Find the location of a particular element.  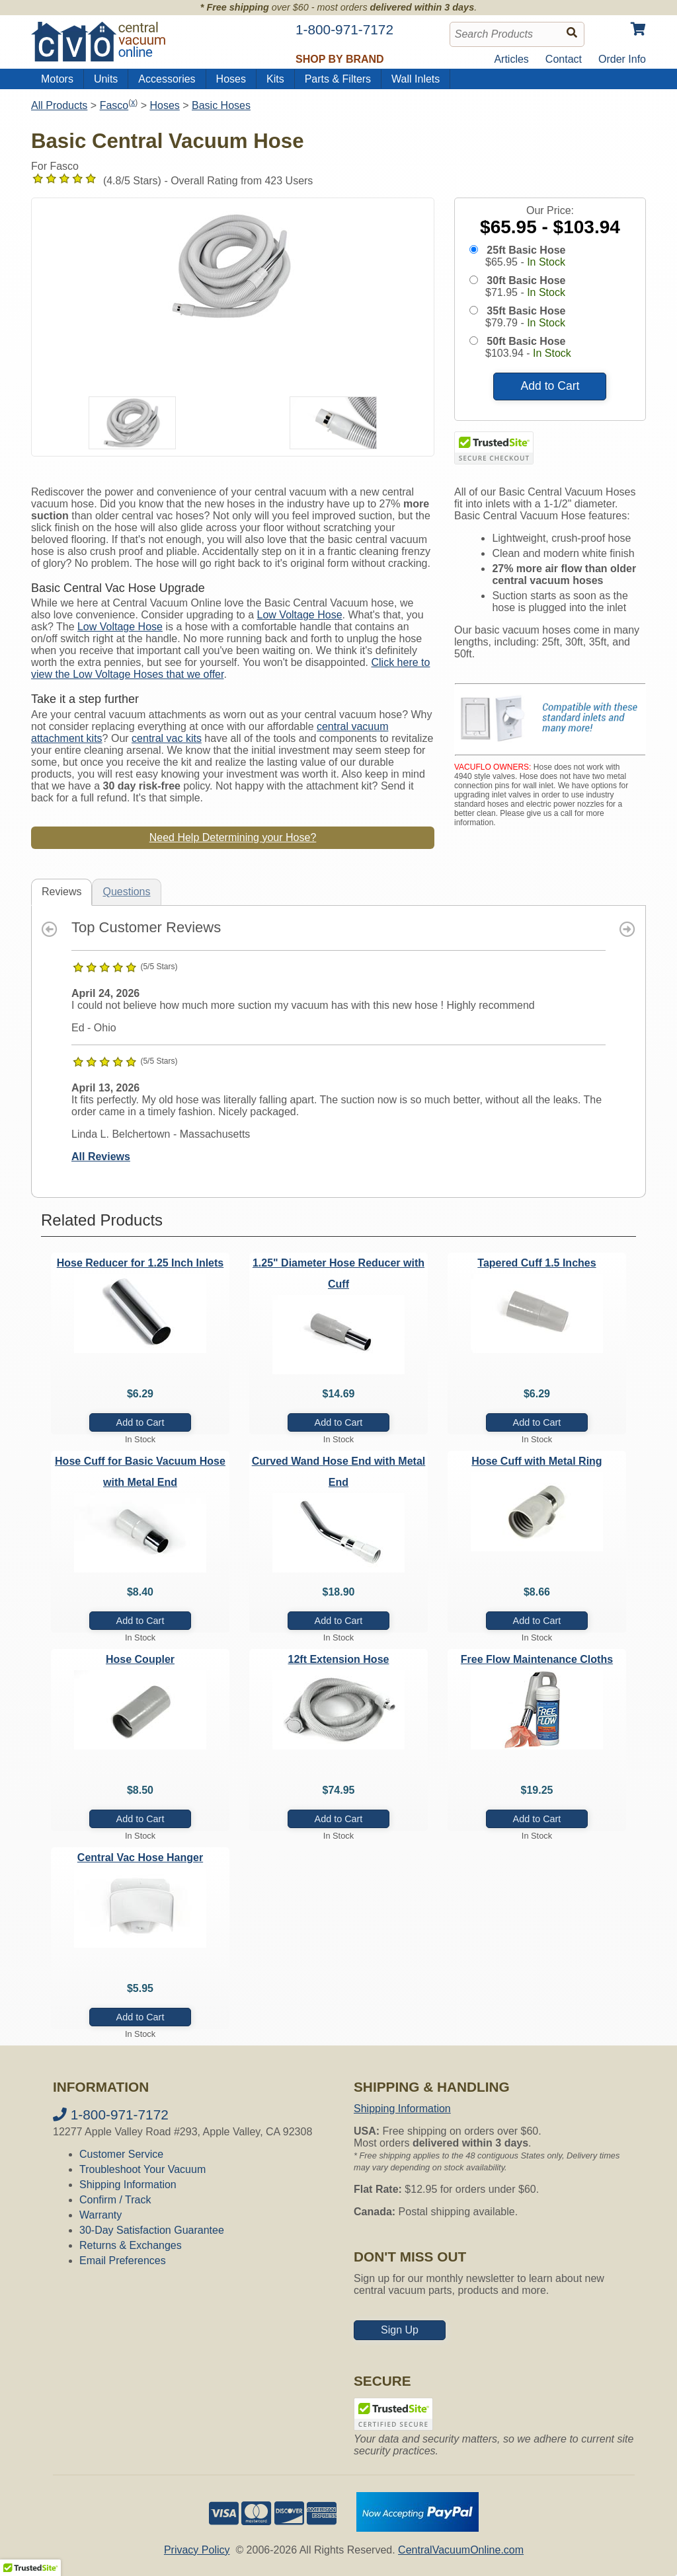

Kits is located at coordinates (275, 79).